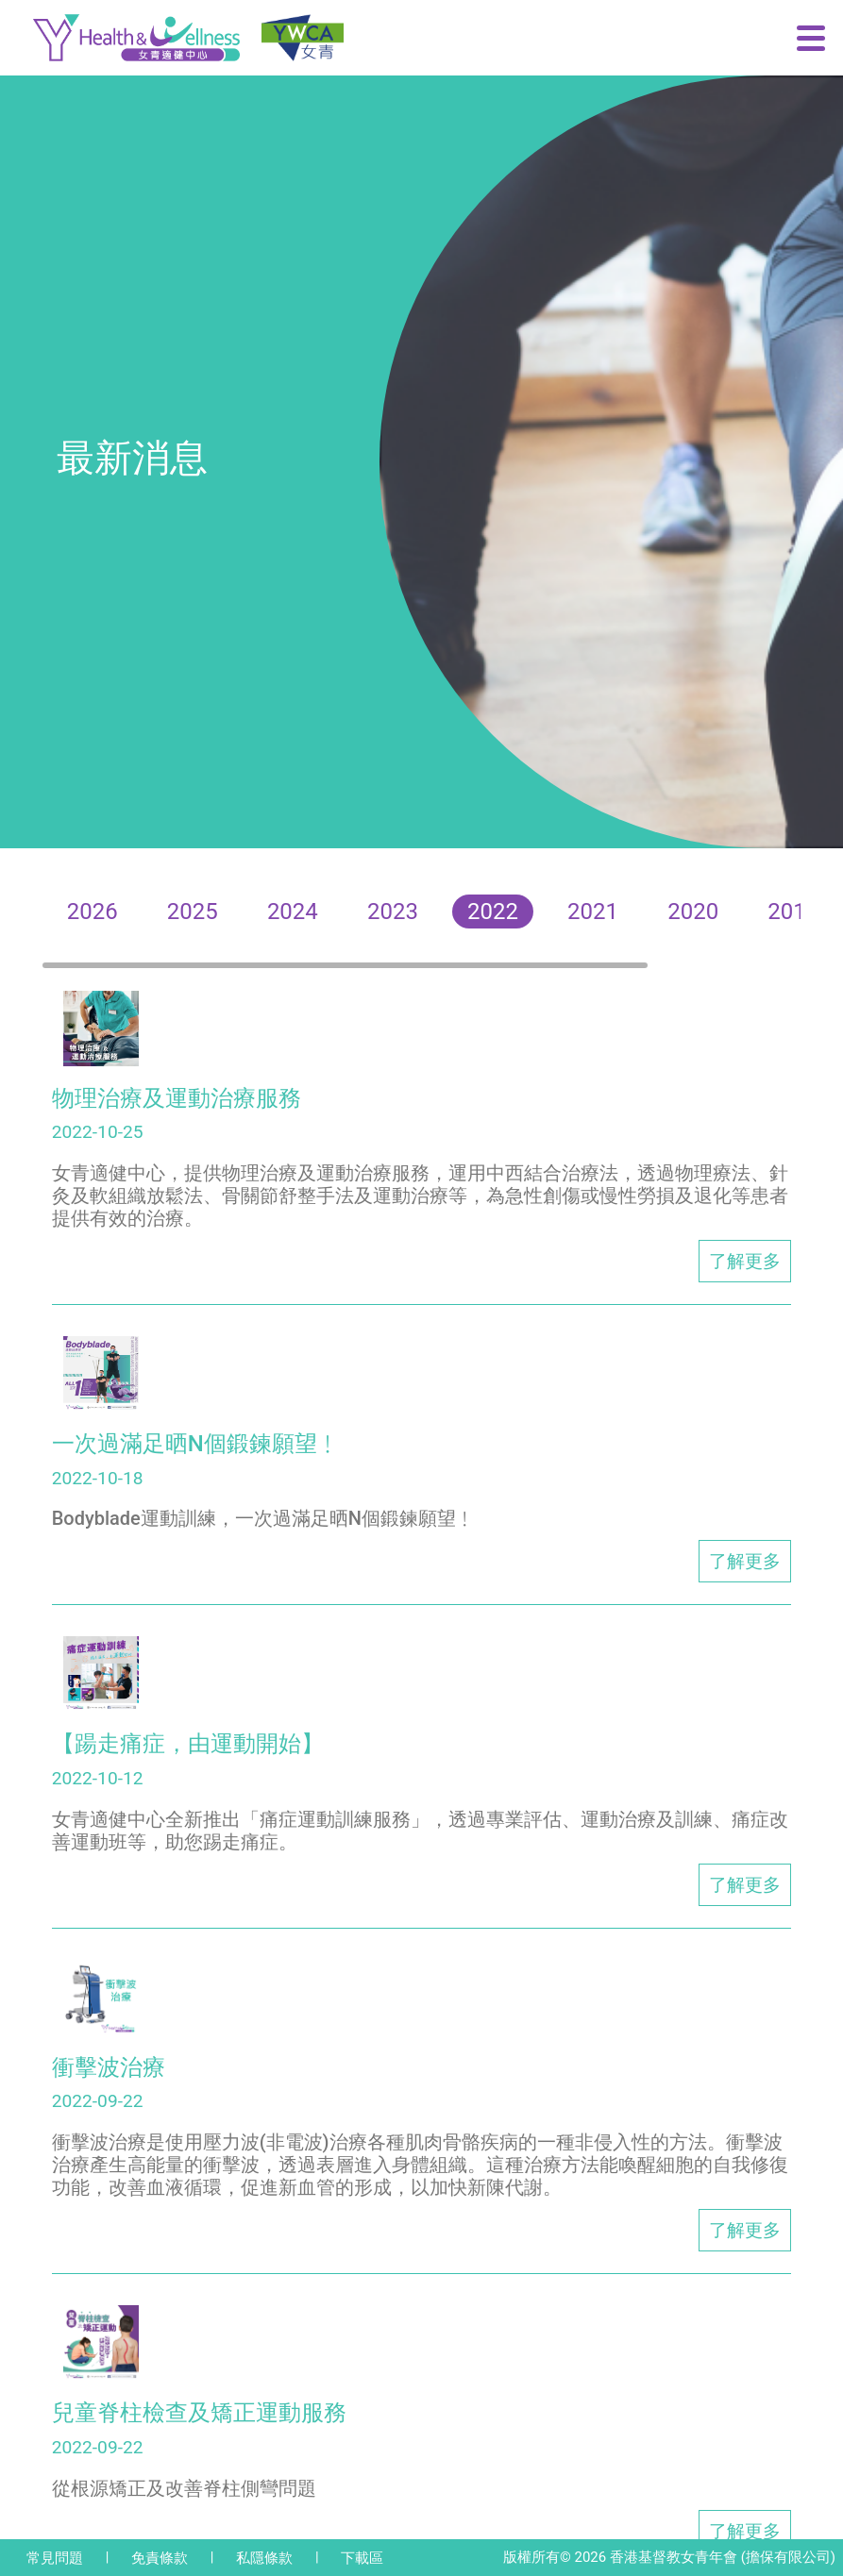  I want to click on 下載區, so click(362, 2558).